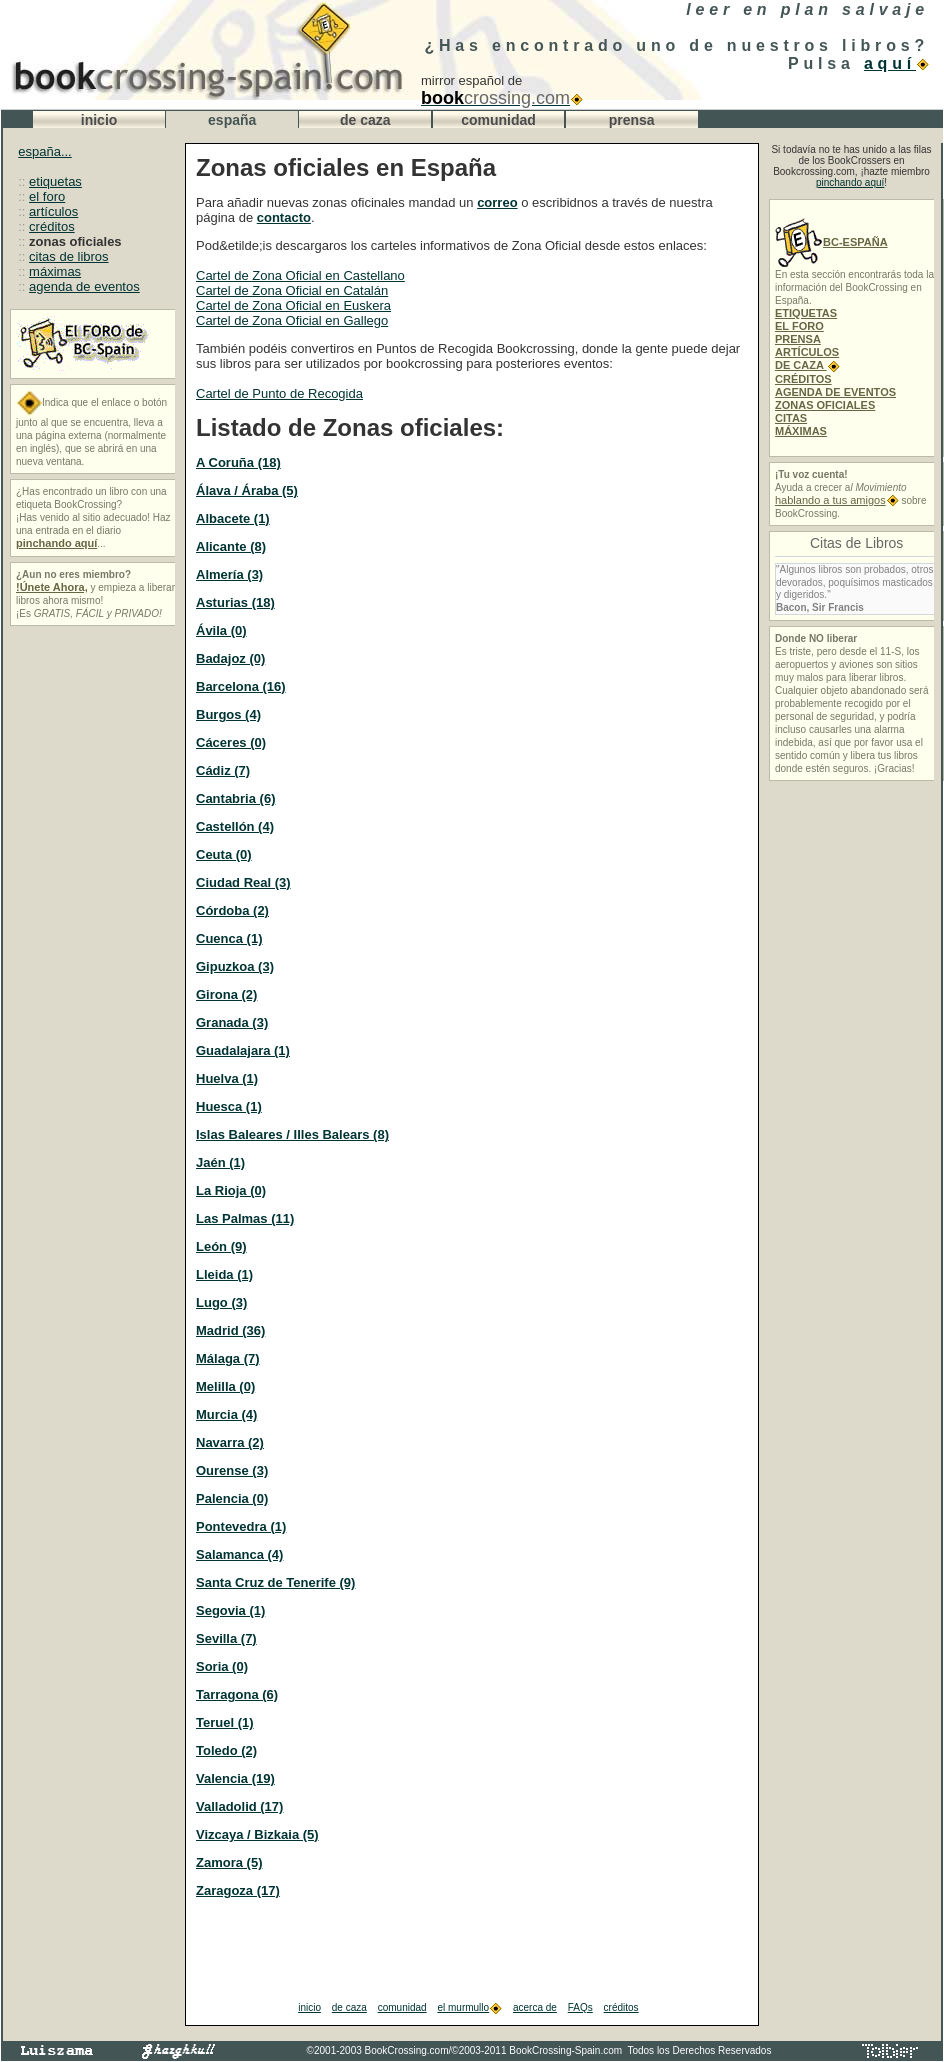 This screenshot has width=944, height=2062. What do you see at coordinates (469, 2007) in the screenshot?
I see `el murmullo` at bounding box center [469, 2007].